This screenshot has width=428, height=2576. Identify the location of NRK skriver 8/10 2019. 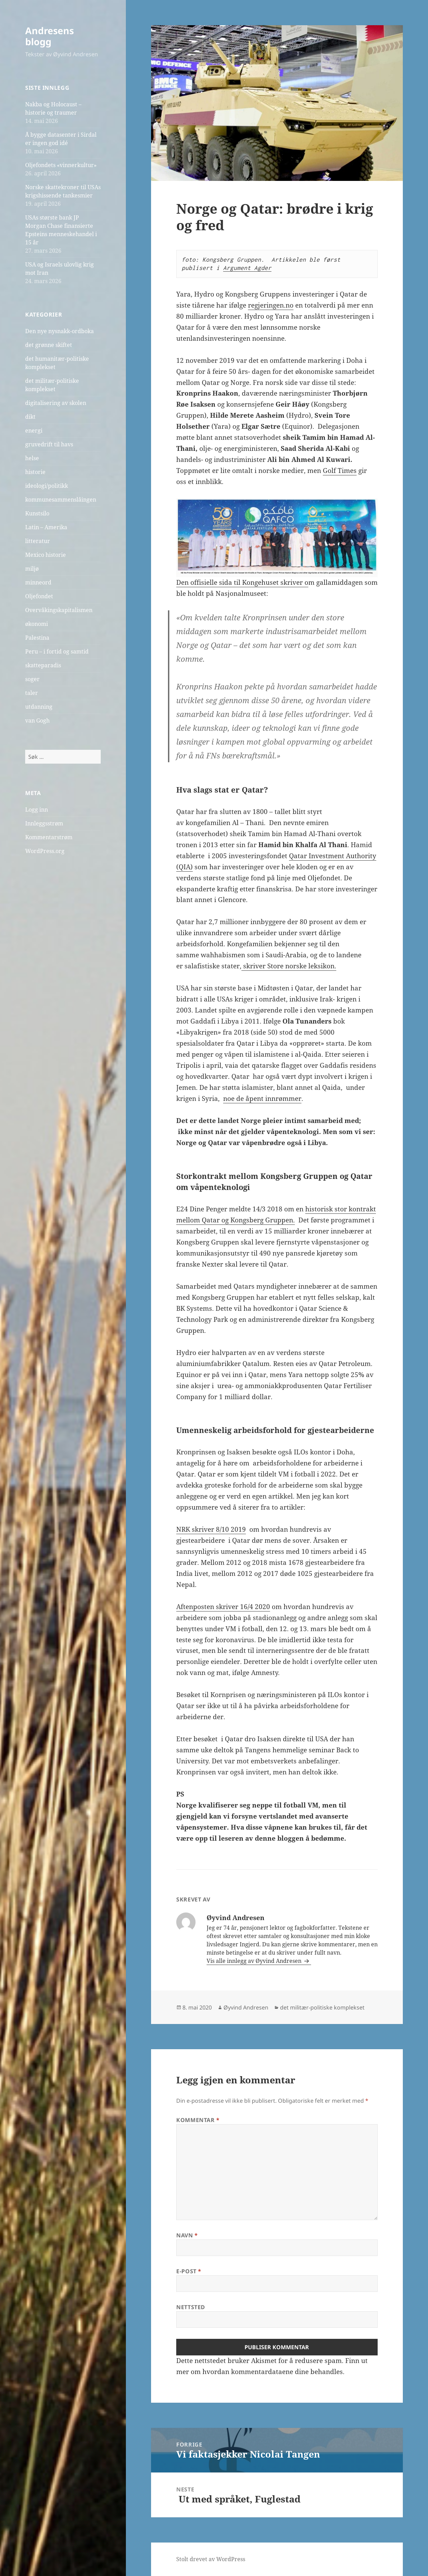
(211, 1529).